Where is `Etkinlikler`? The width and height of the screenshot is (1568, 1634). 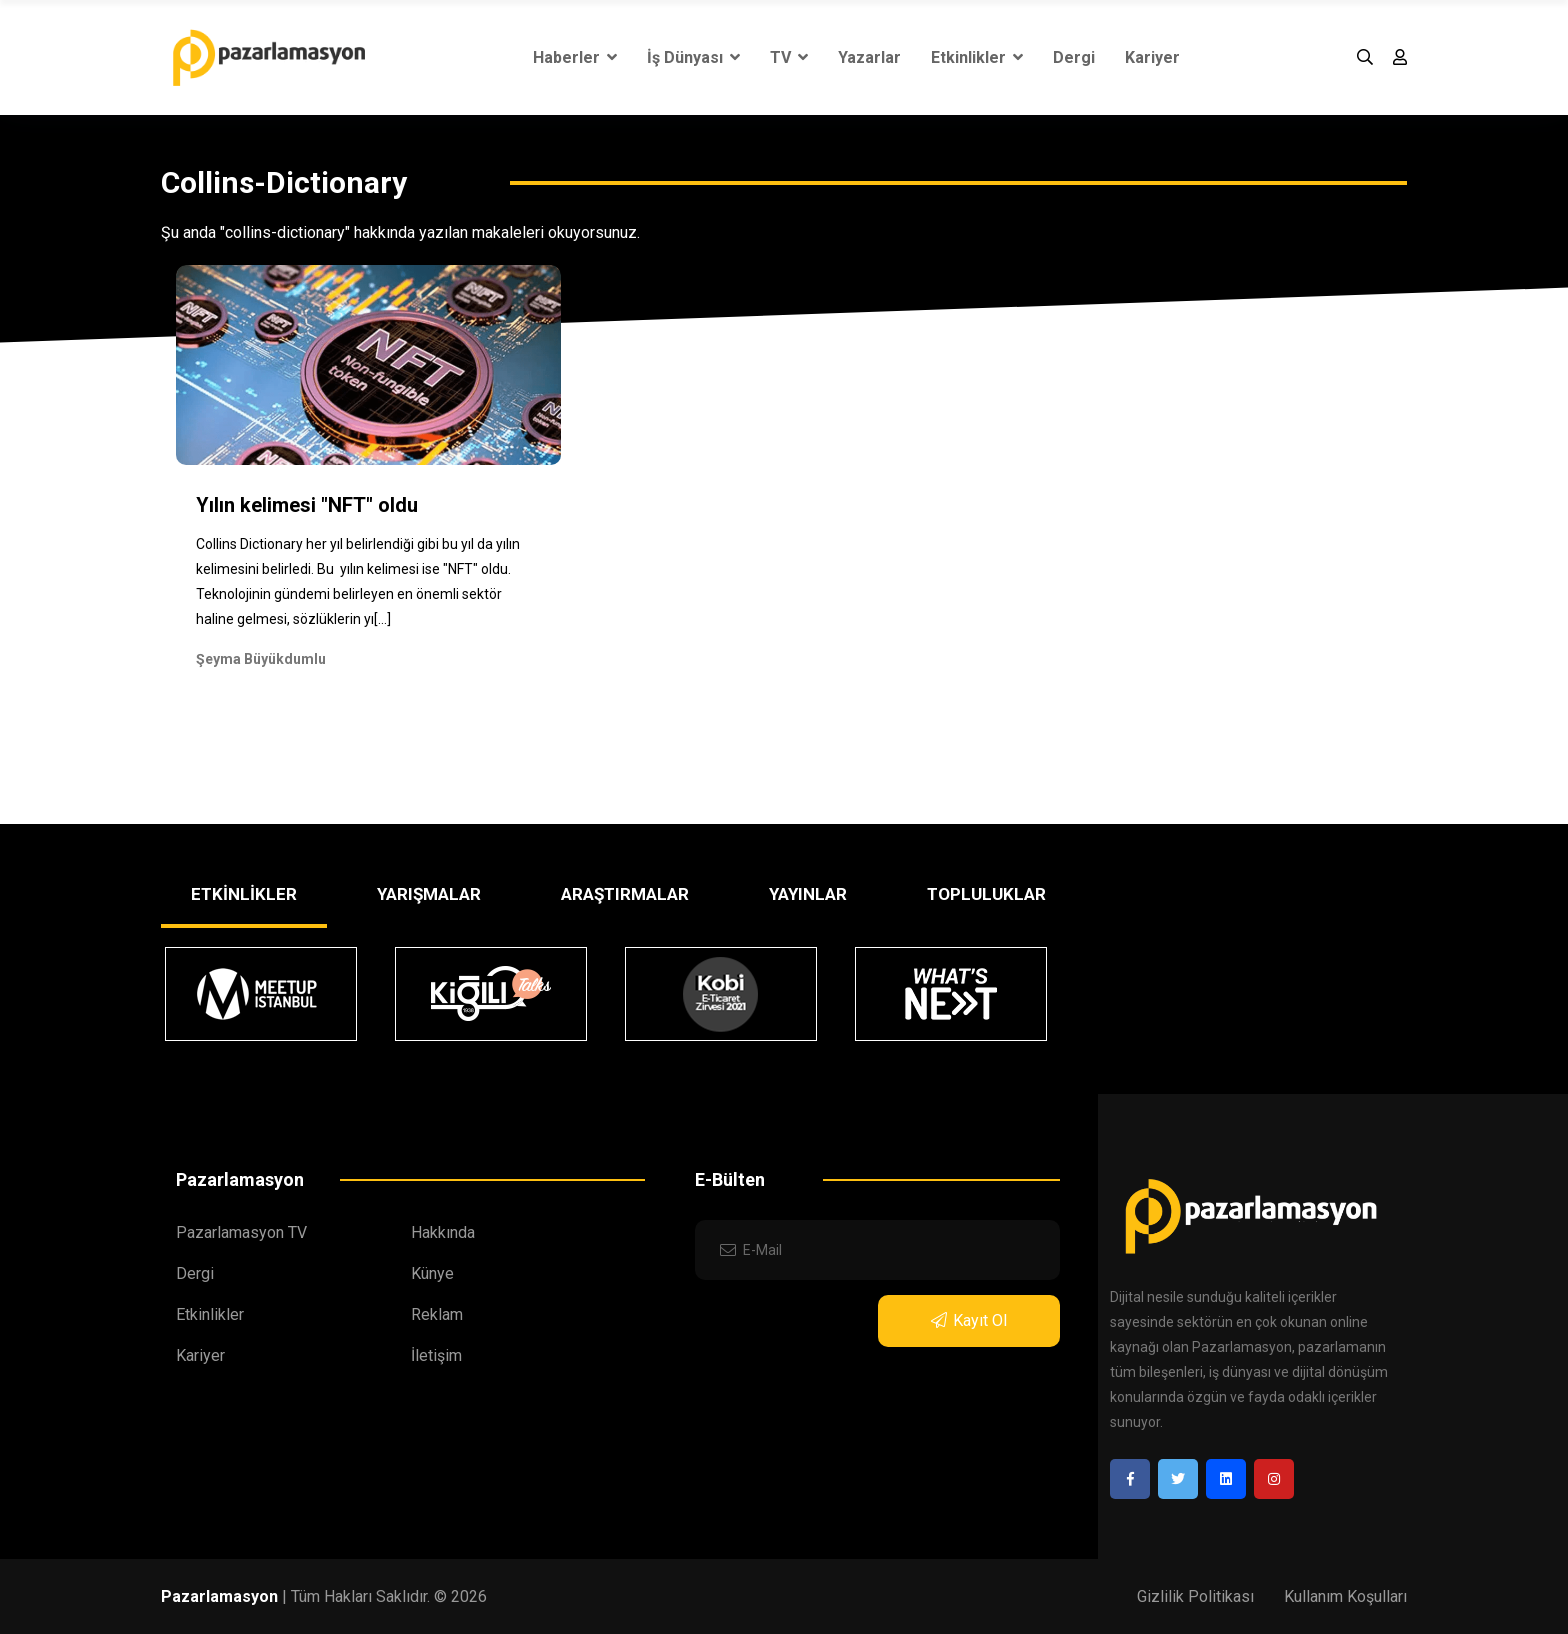
Etkinlikler is located at coordinates (977, 57).